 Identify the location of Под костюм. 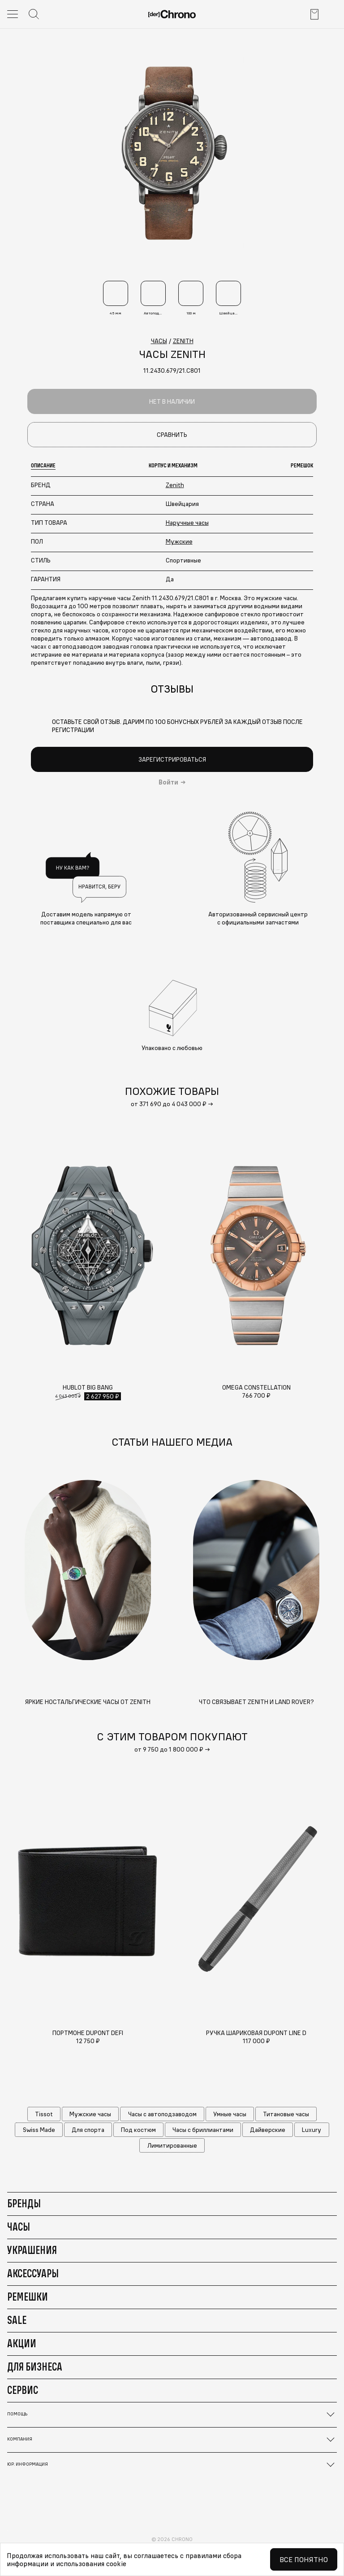
(138, 2130).